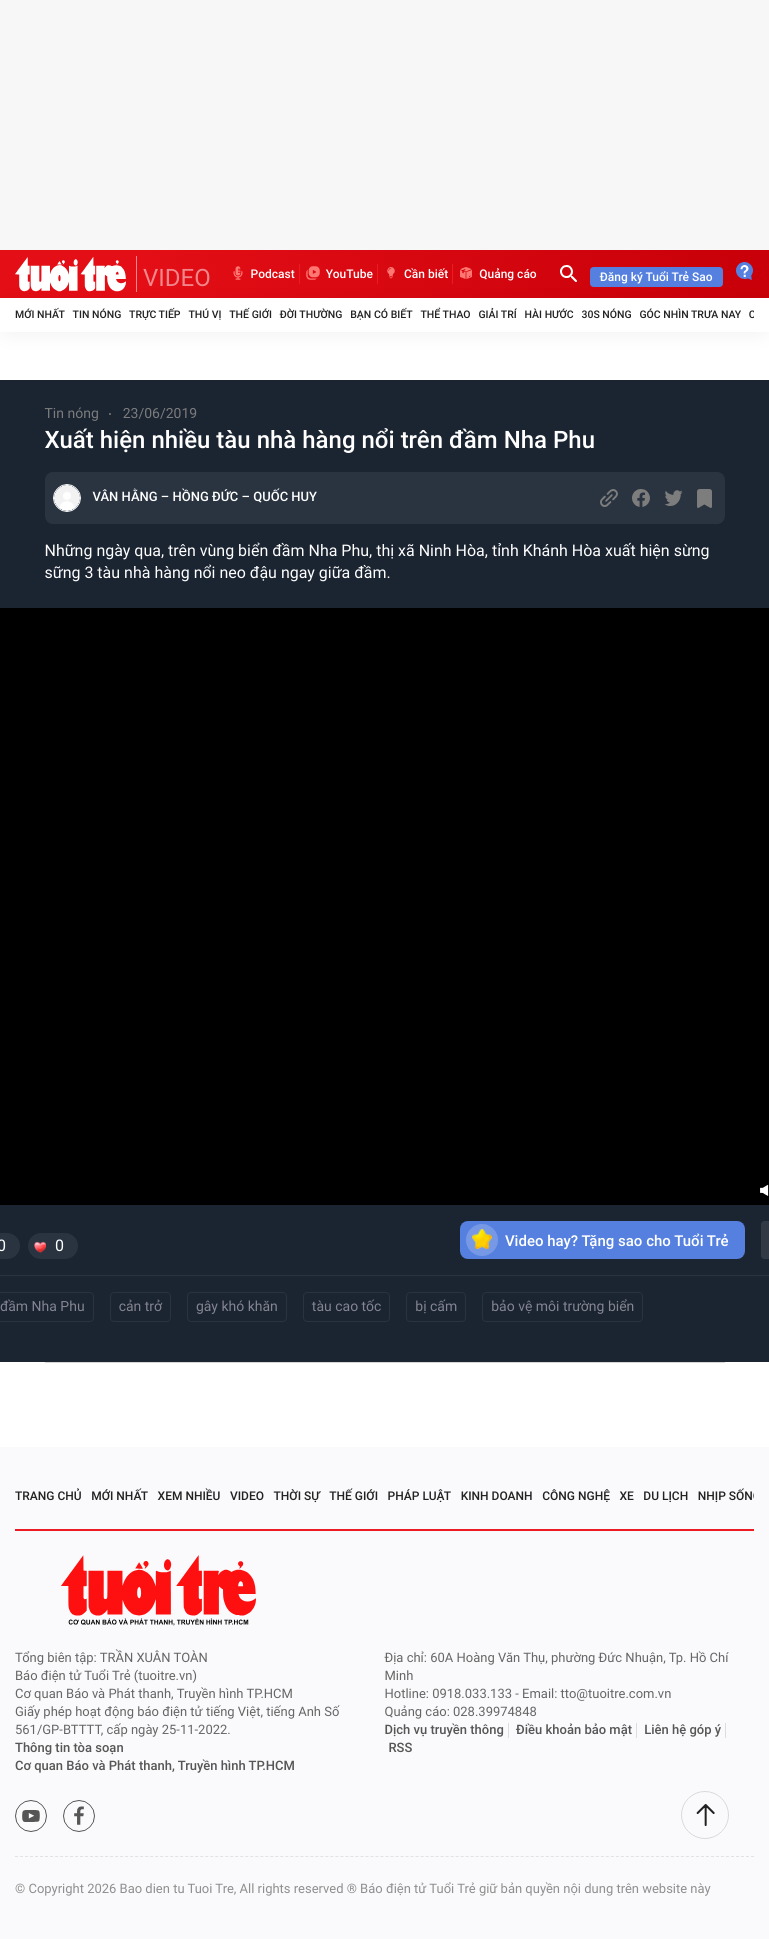 The image size is (769, 1939). What do you see at coordinates (656, 277) in the screenshot?
I see `Đăng ký Tuổi Trẻ Sao` at bounding box center [656, 277].